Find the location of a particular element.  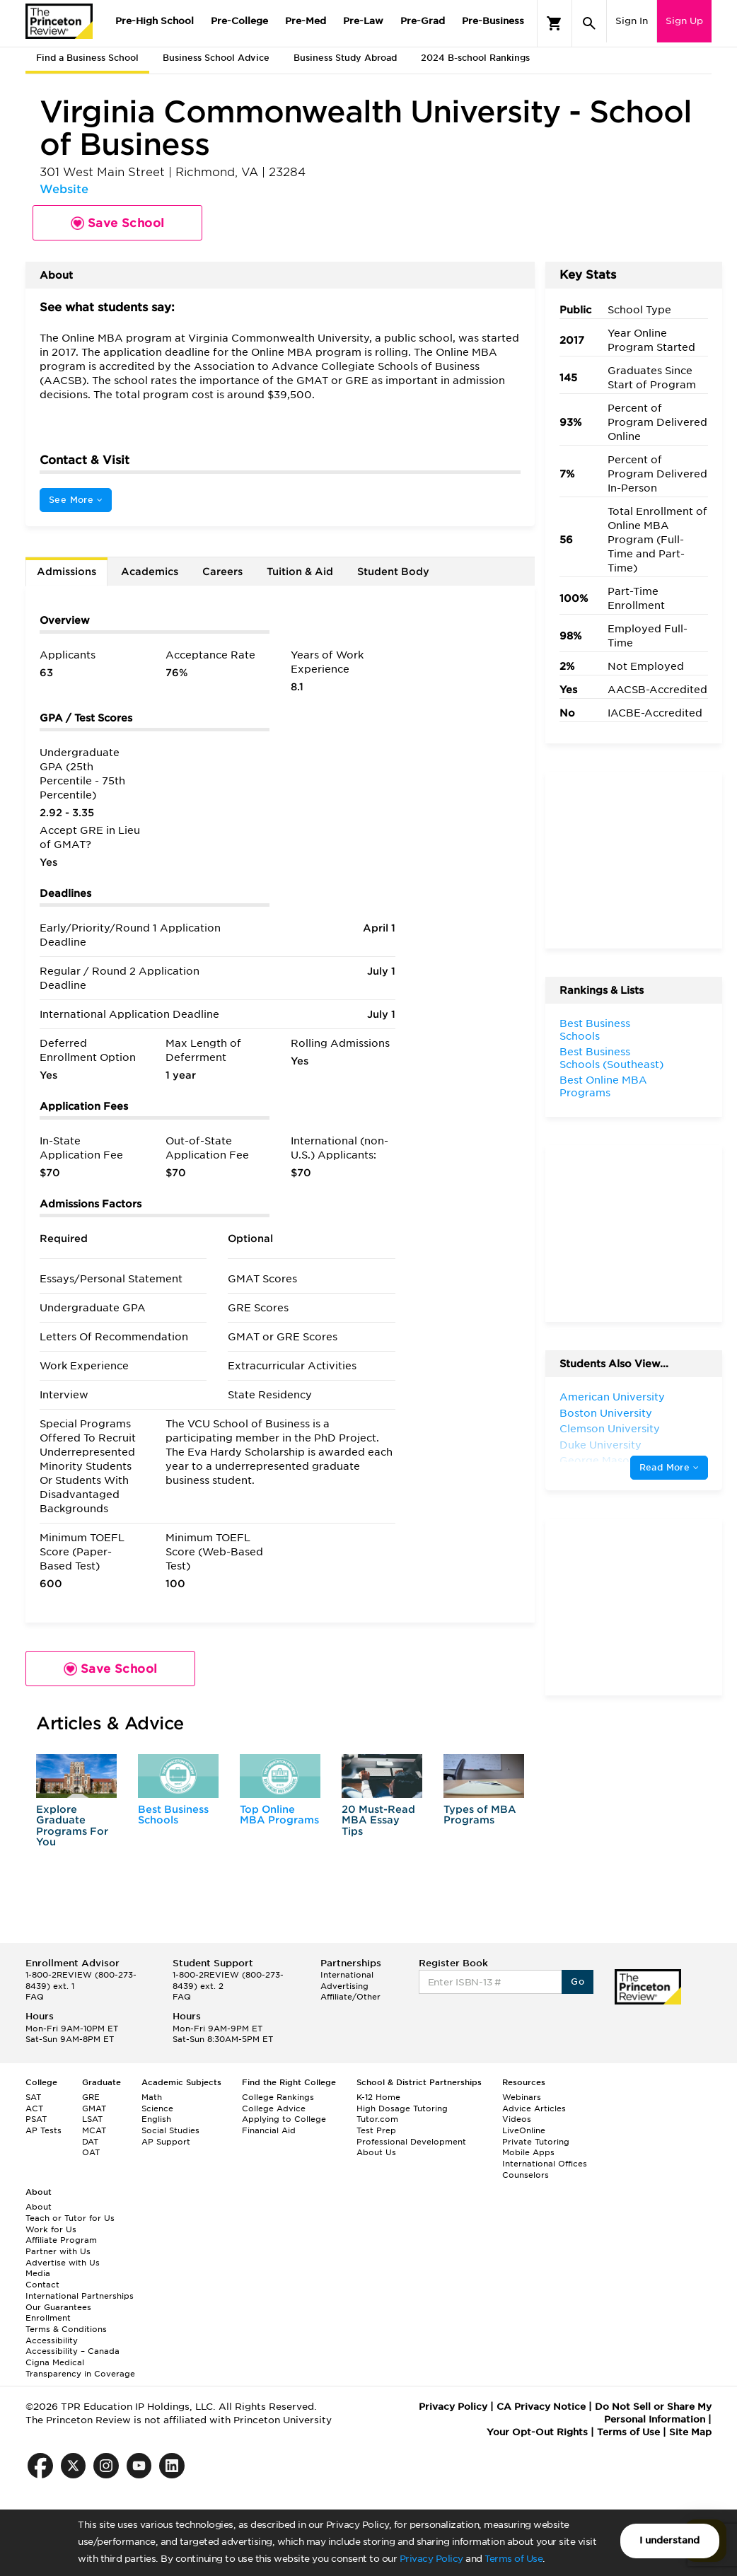

Advice Articles is located at coordinates (534, 2108).